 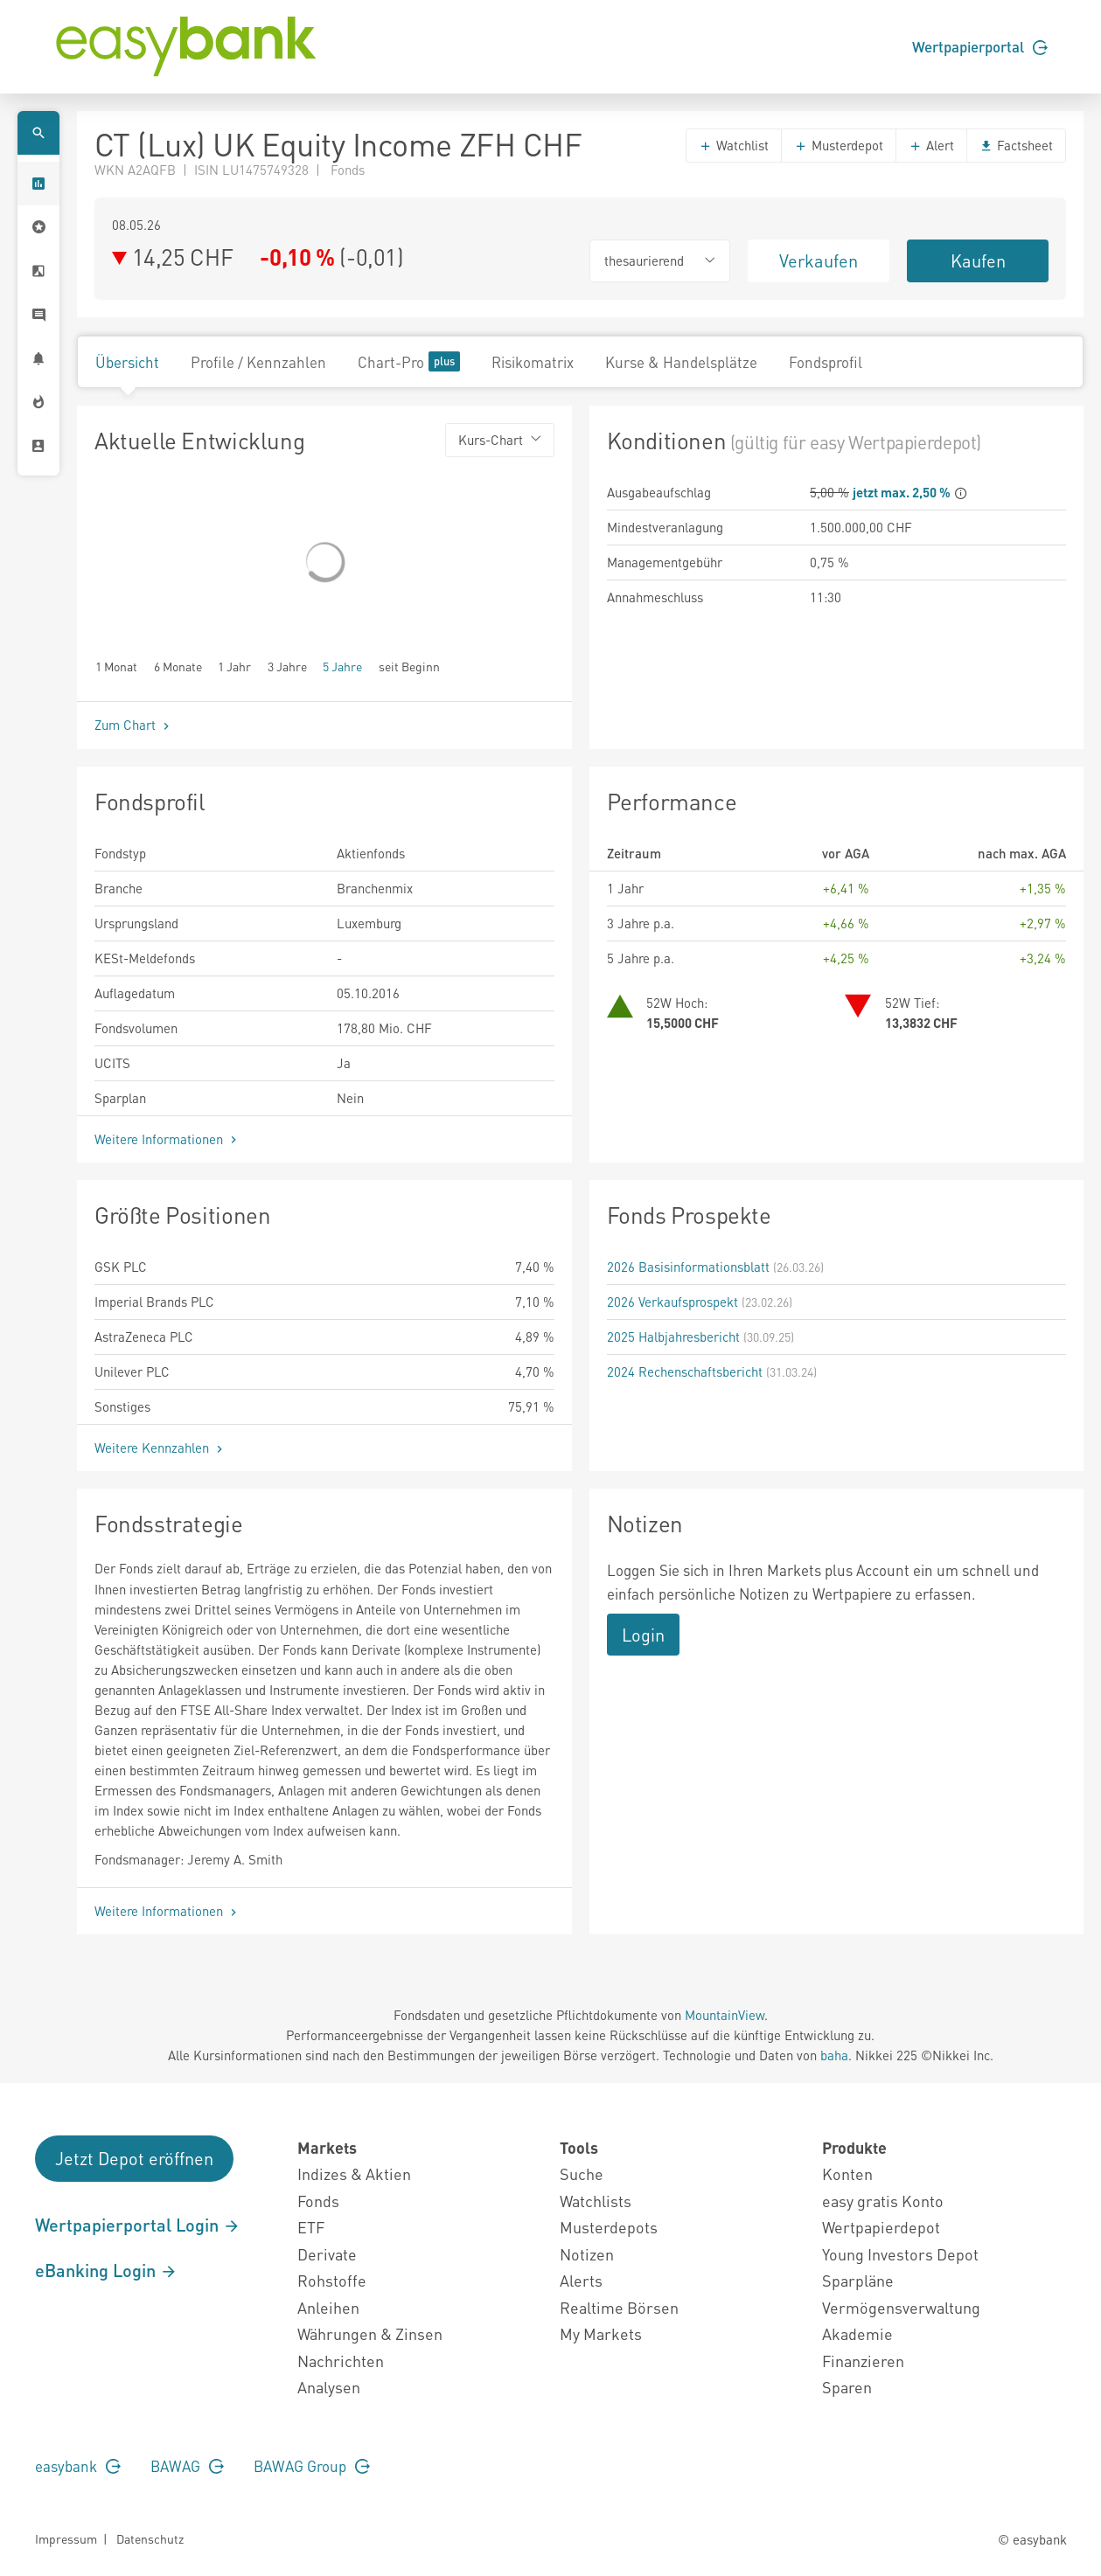 What do you see at coordinates (881, 2227) in the screenshot?
I see `Wertpapierdepot` at bounding box center [881, 2227].